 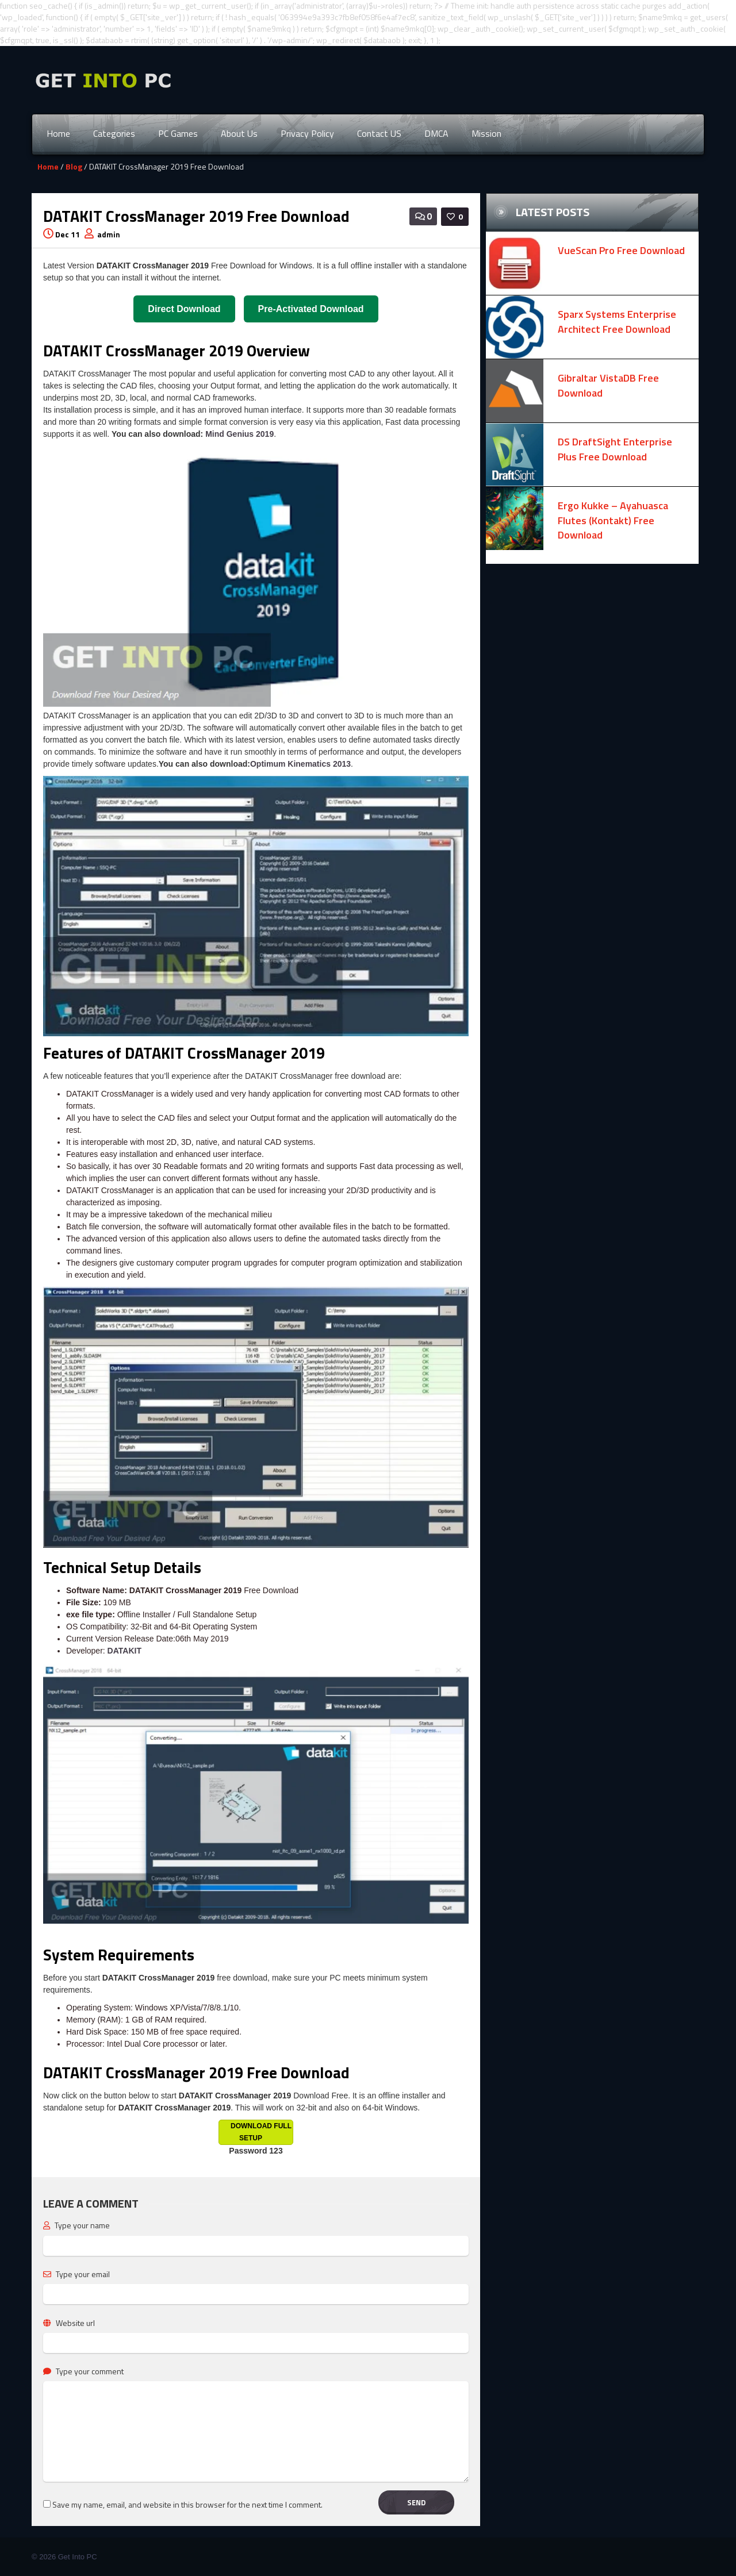 What do you see at coordinates (124, 1650) in the screenshot?
I see `DATAKIT` at bounding box center [124, 1650].